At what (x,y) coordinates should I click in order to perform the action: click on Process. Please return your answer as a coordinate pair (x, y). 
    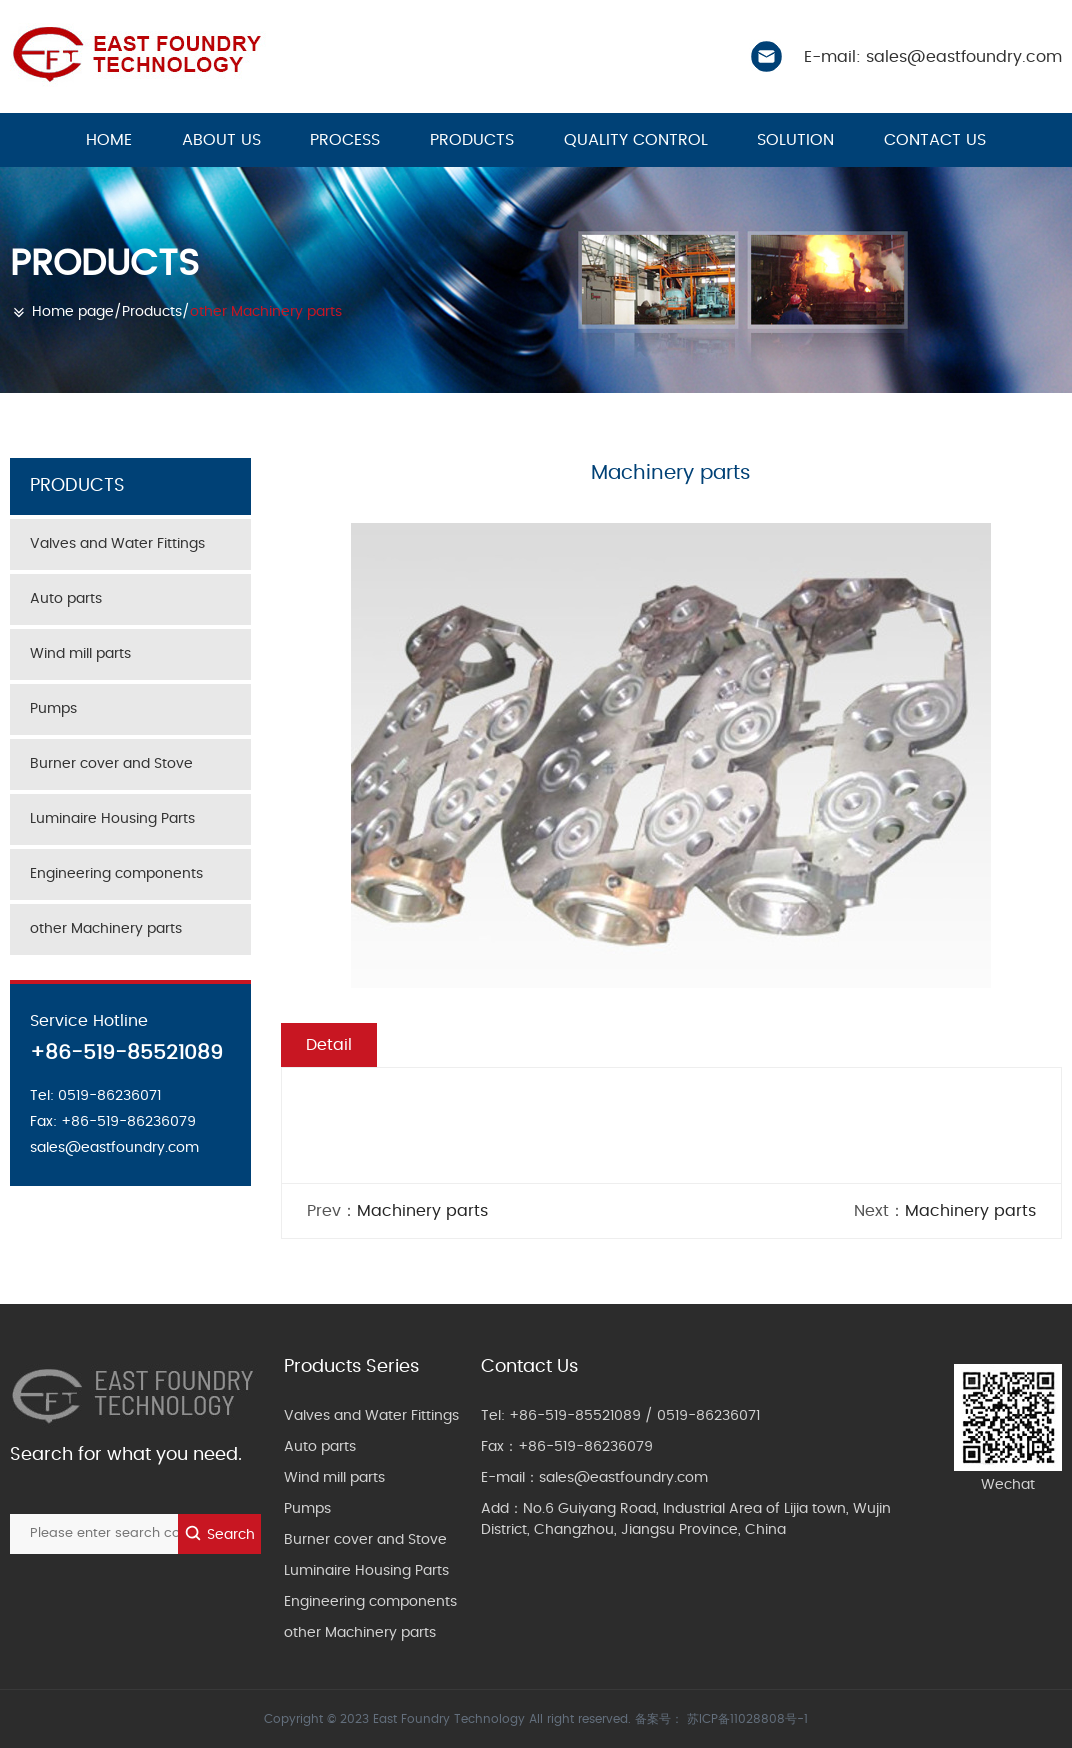
    Looking at the image, I should click on (345, 140).